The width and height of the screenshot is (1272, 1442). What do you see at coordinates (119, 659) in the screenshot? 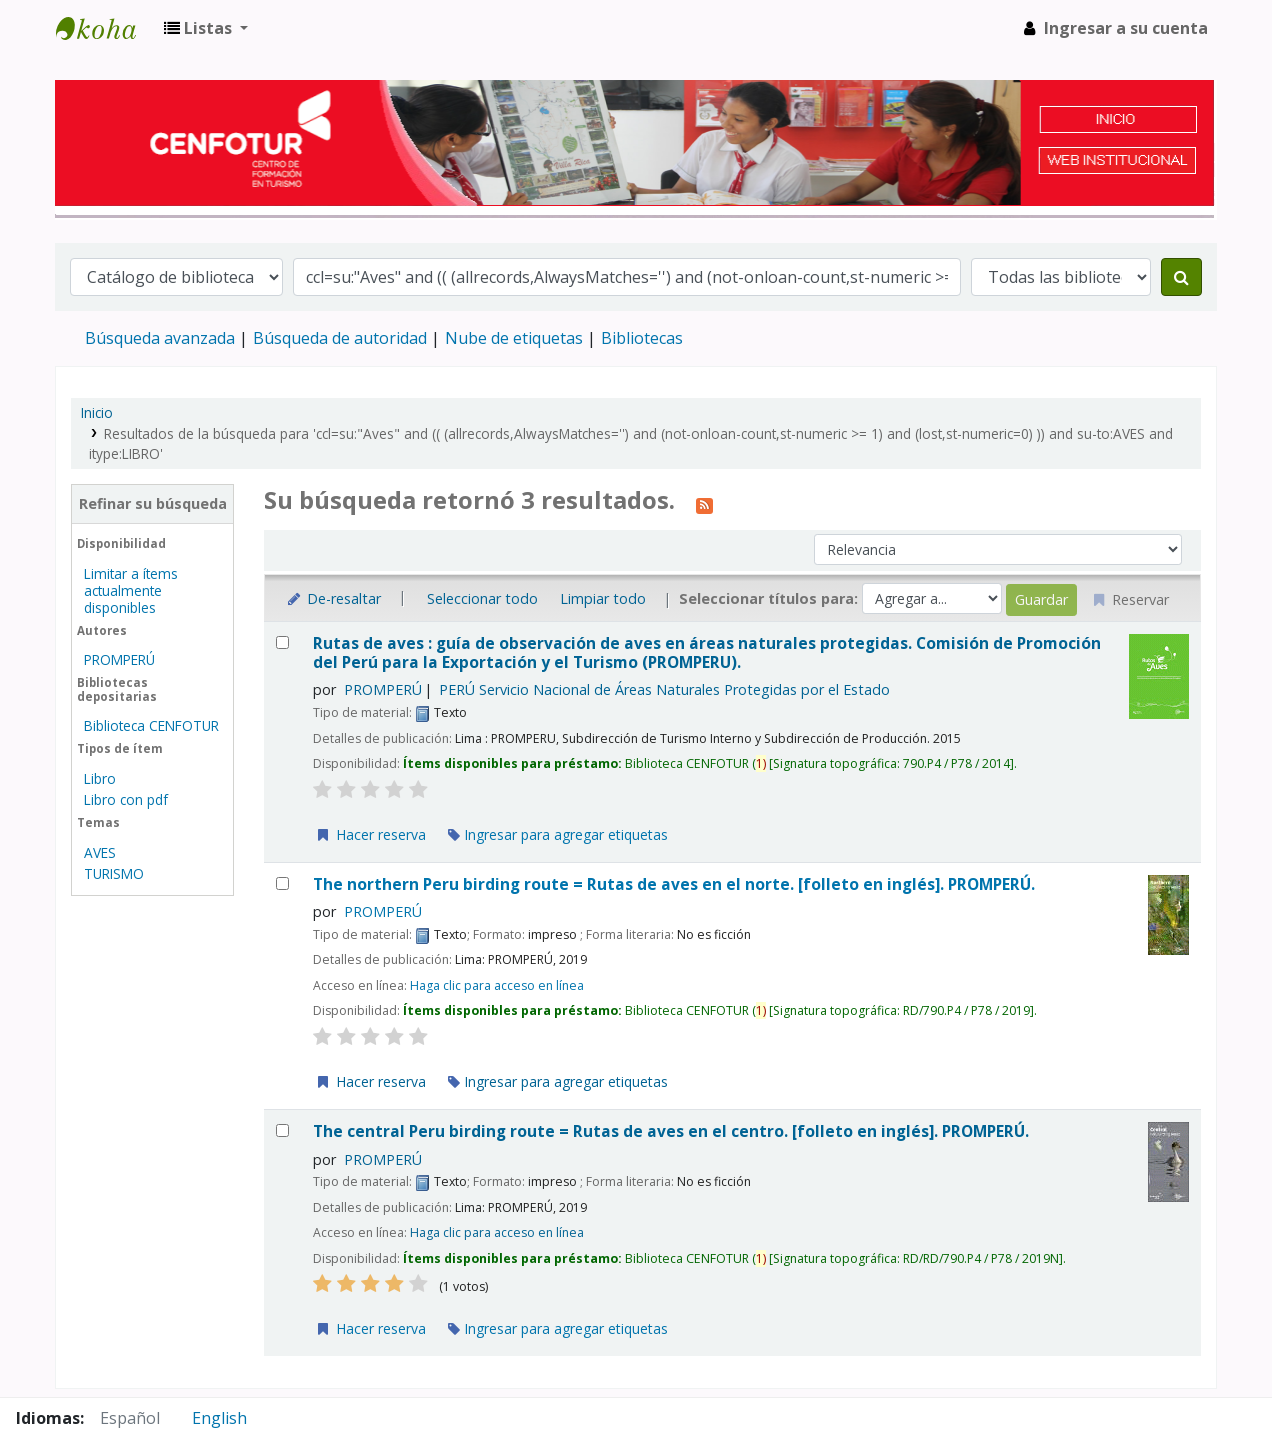
I see `PROMPERÚ` at bounding box center [119, 659].